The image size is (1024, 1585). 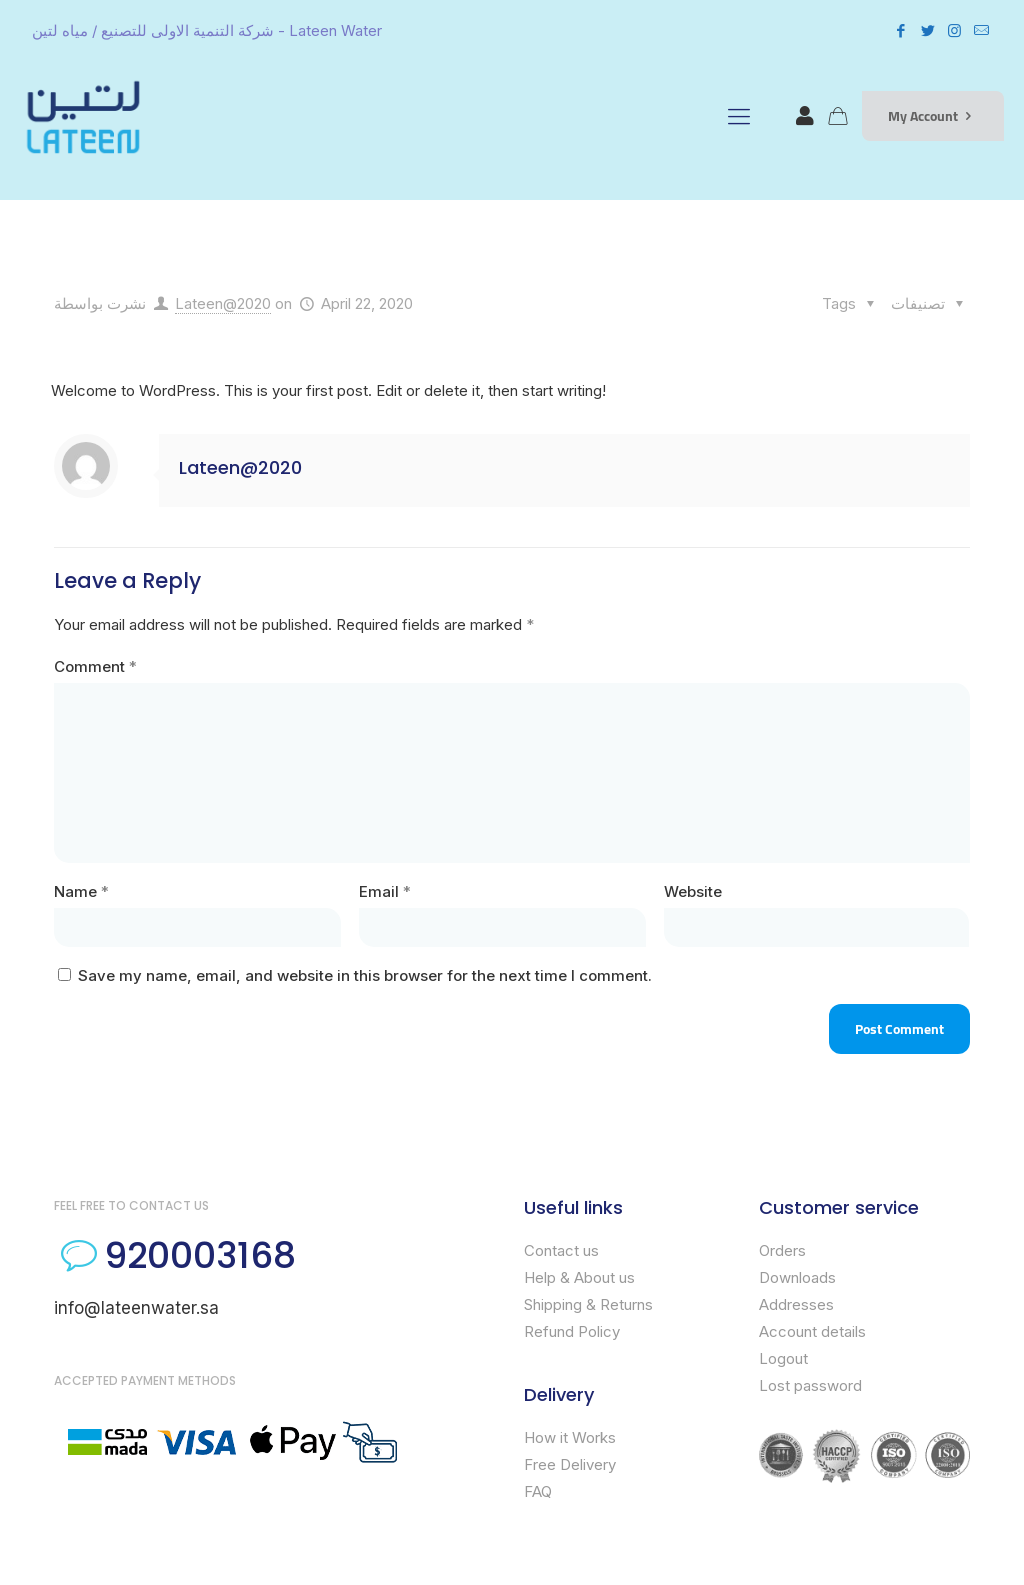 I want to click on Free Delivery, so click(x=570, y=1464).